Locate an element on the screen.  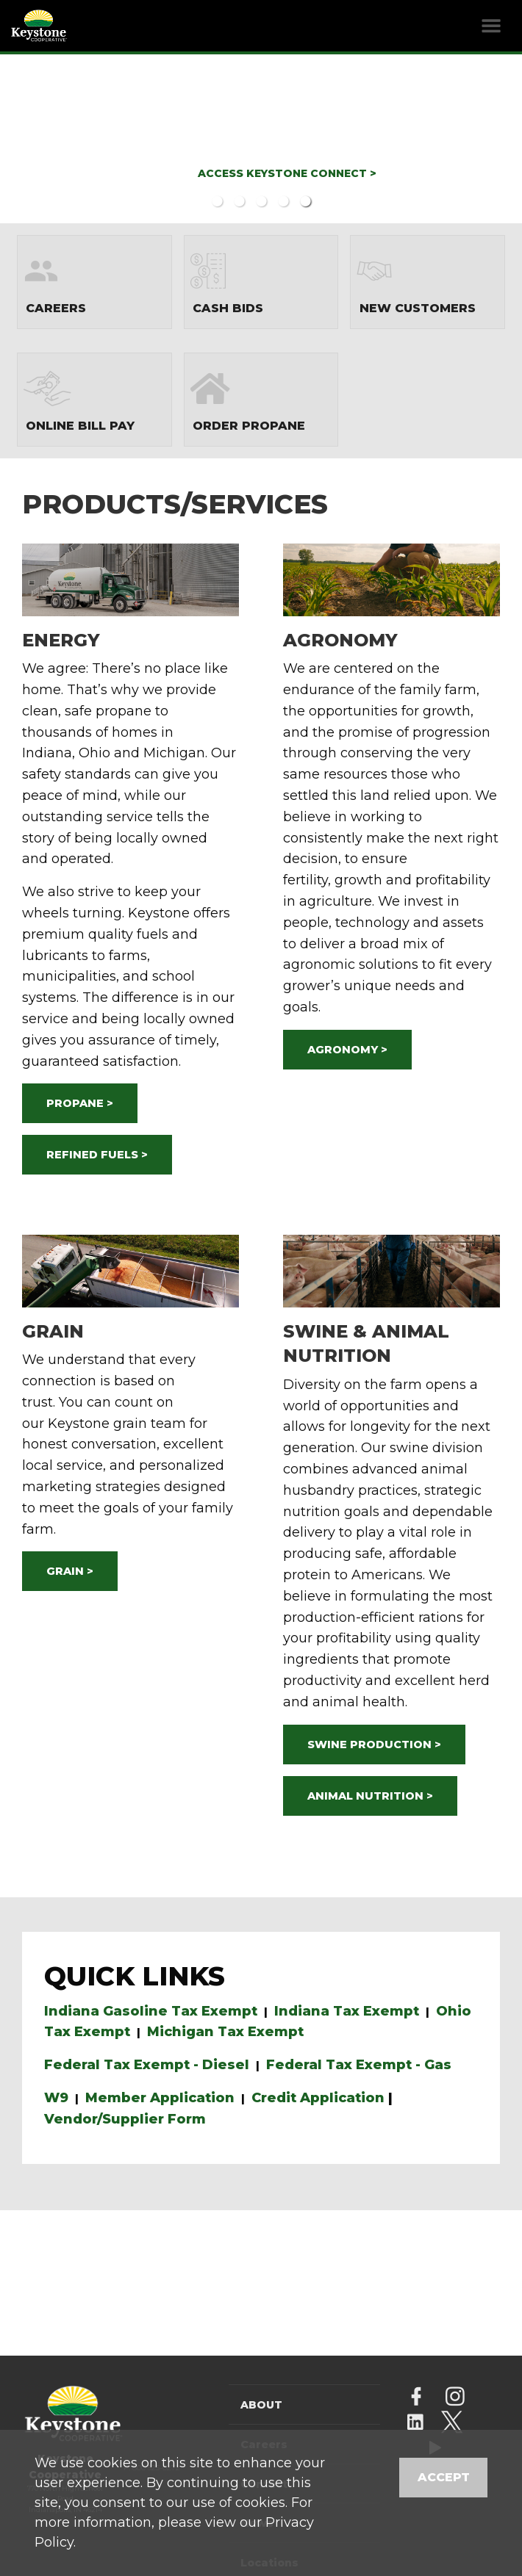
Member Application is located at coordinates (160, 2098).